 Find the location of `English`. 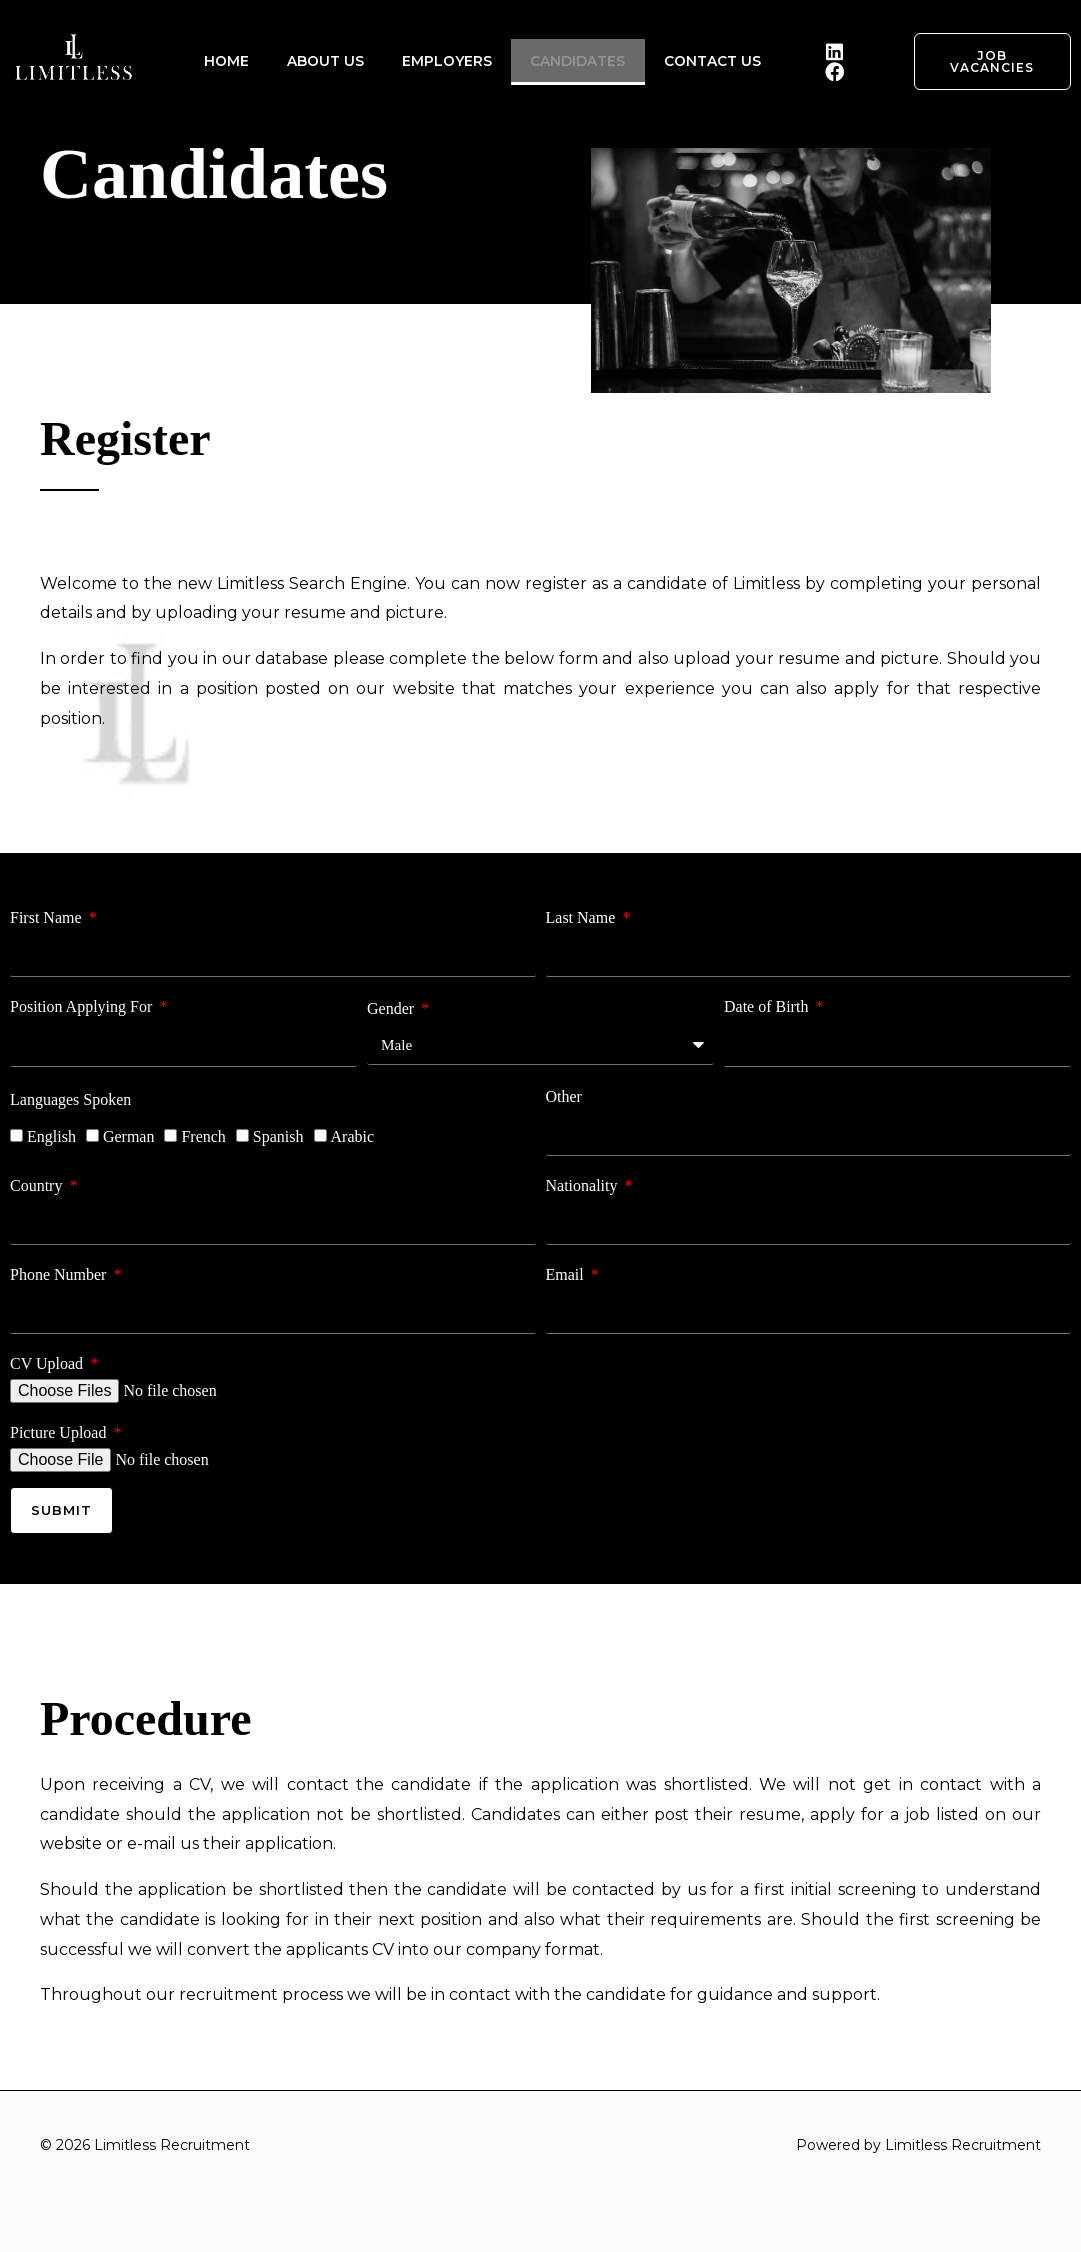

English is located at coordinates (51, 1136).